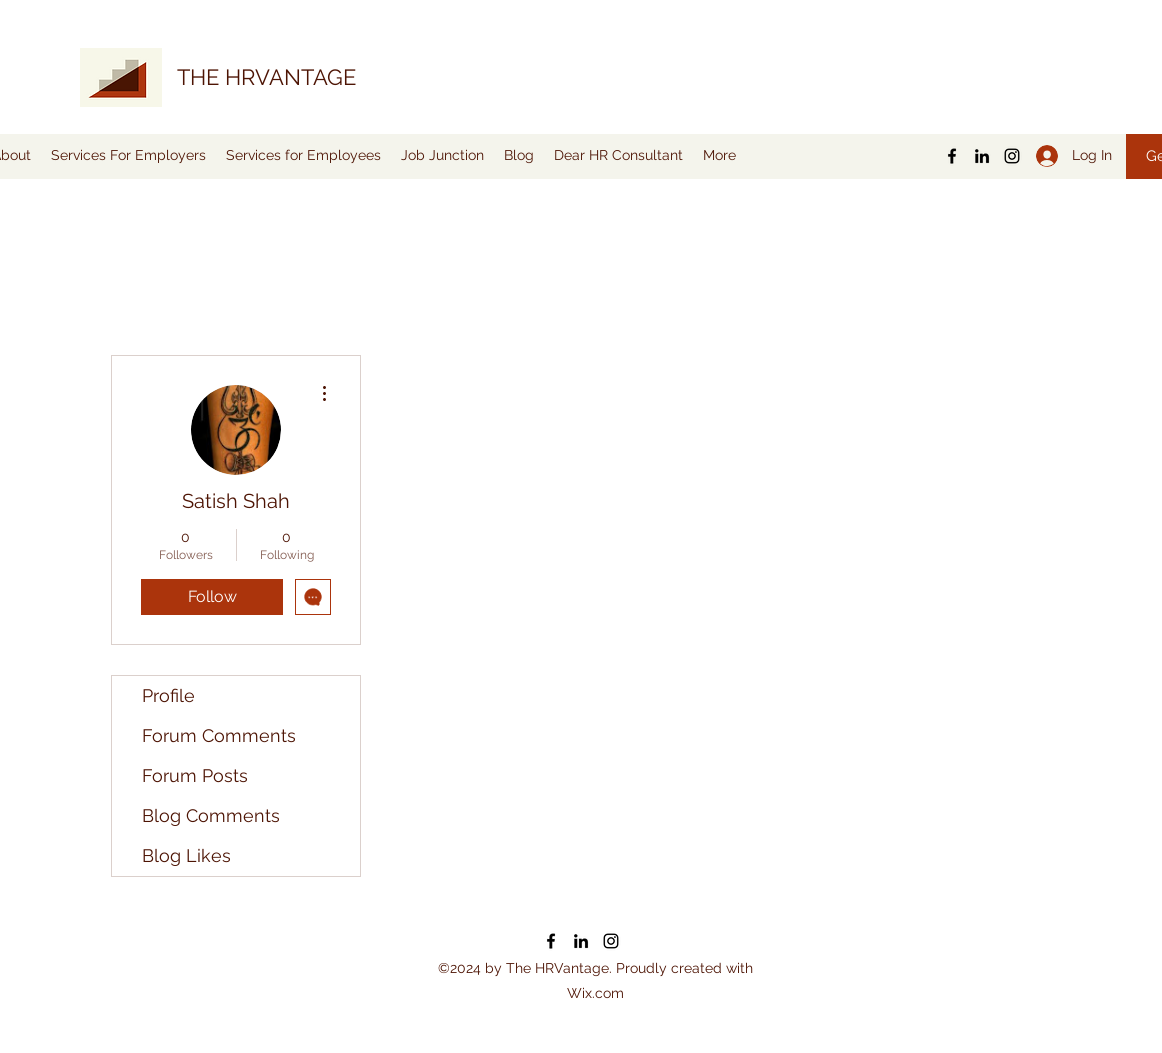 The width and height of the screenshot is (1162, 1053). I want to click on Forum Posts, so click(195, 775).